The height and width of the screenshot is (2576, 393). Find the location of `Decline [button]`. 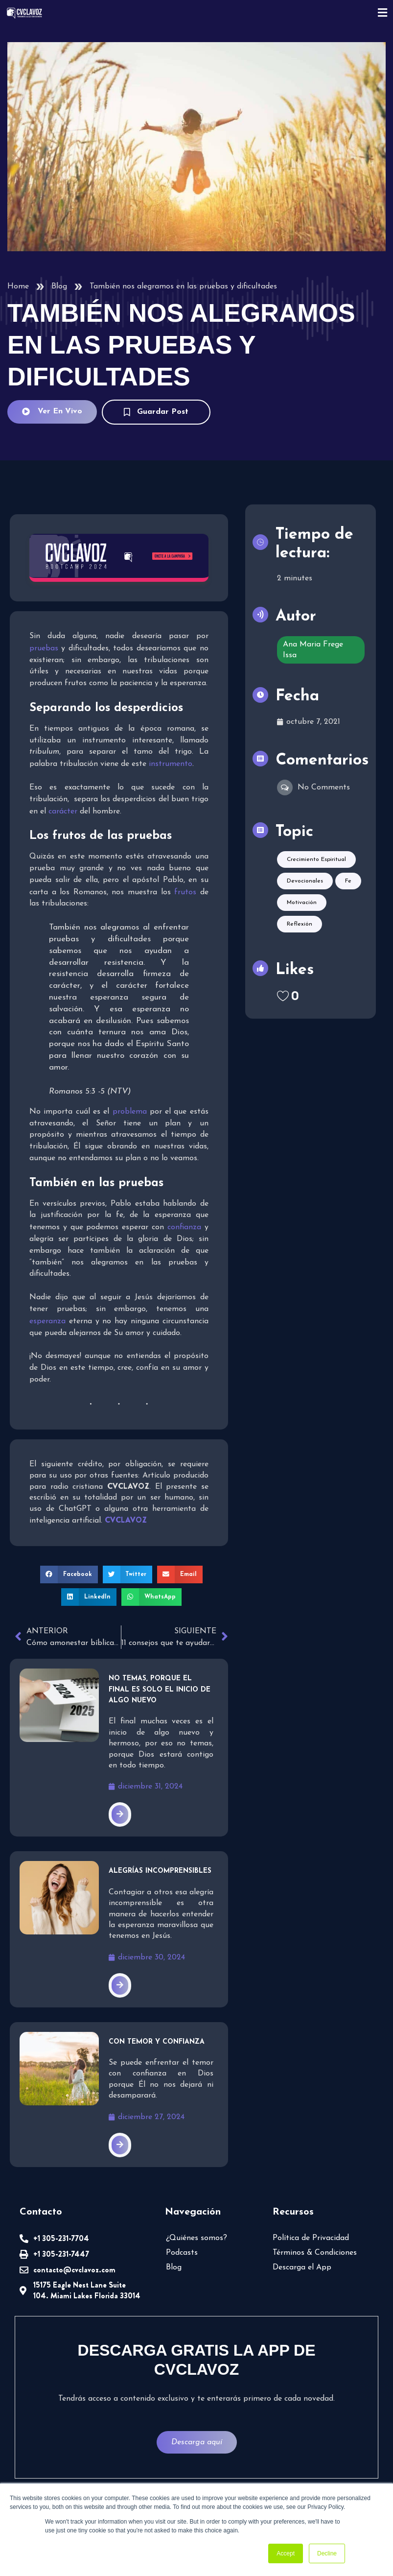

Decline [button] is located at coordinates (327, 2553).